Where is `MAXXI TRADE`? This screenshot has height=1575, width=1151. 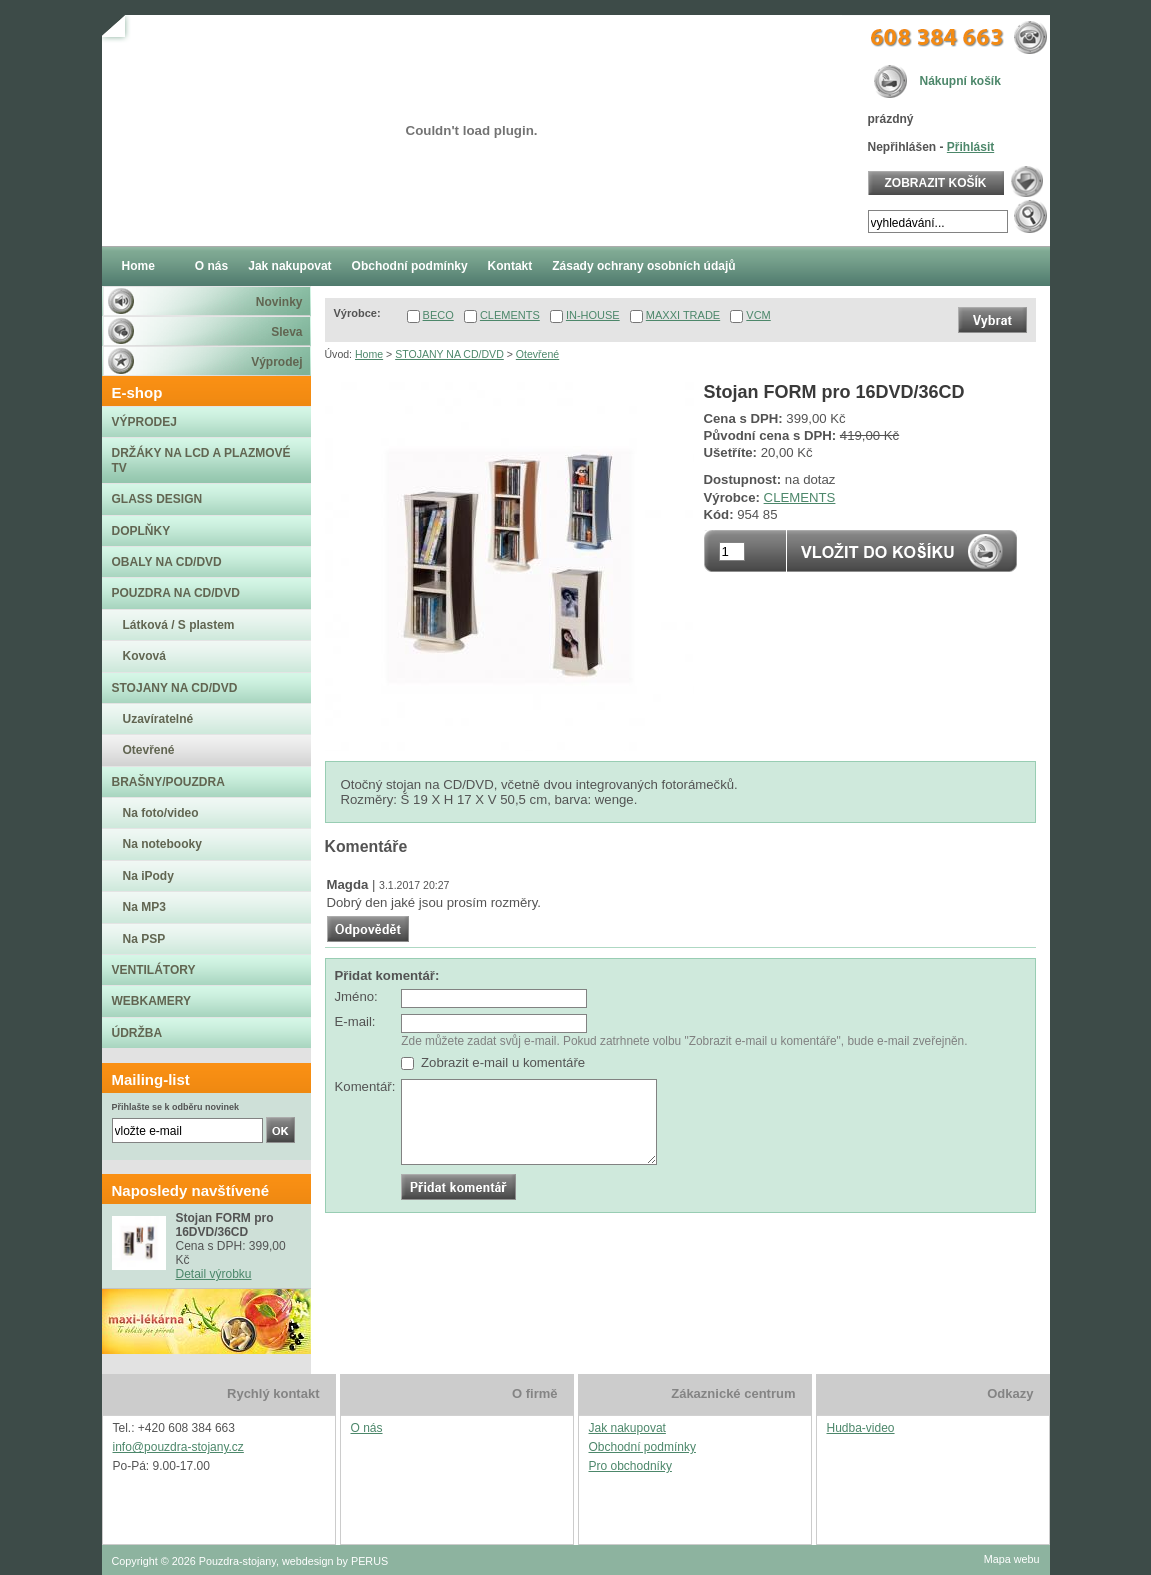
MAXXI TRADE is located at coordinates (683, 315).